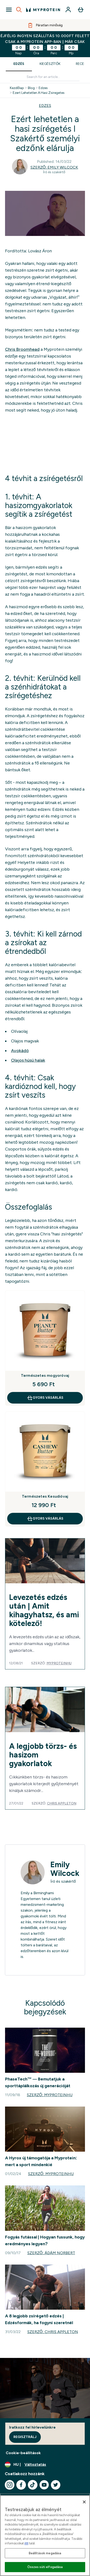 This screenshot has width=90, height=2576. I want to click on [Látogasd meg tiktok oldalunk], so click(32, 2485).